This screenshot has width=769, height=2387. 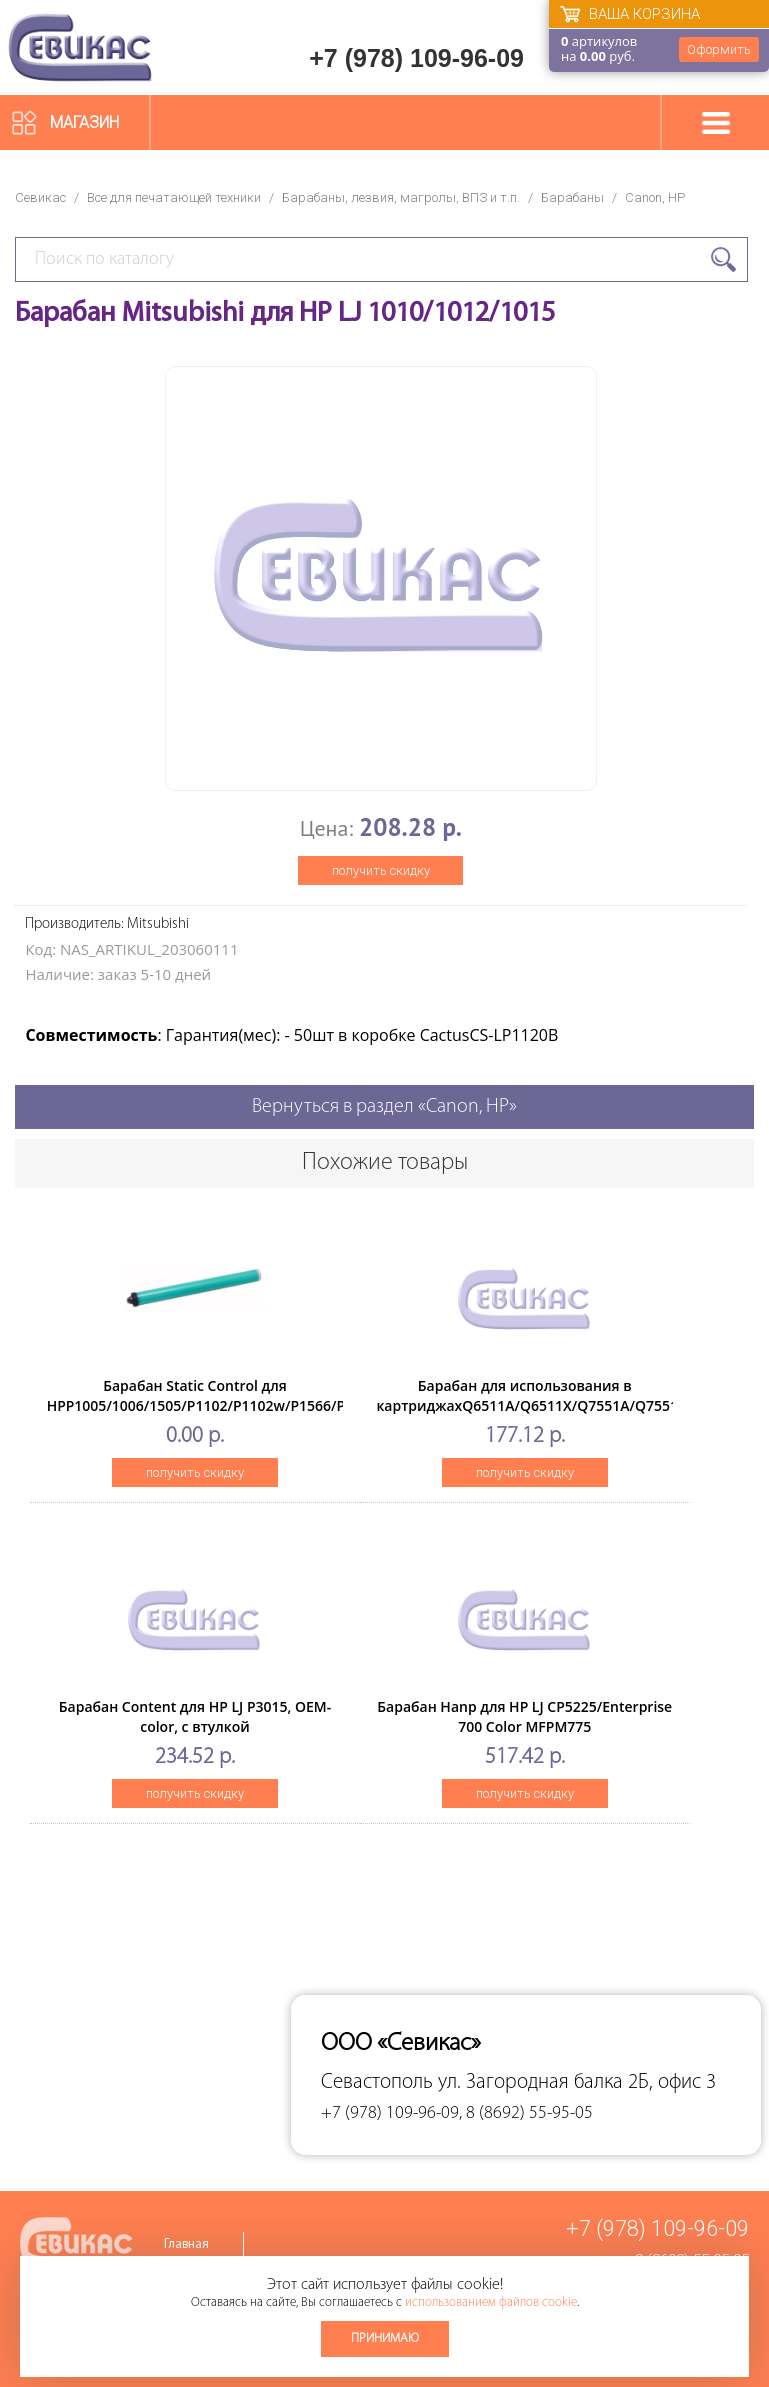 What do you see at coordinates (40, 197) in the screenshot?
I see `Севикас` at bounding box center [40, 197].